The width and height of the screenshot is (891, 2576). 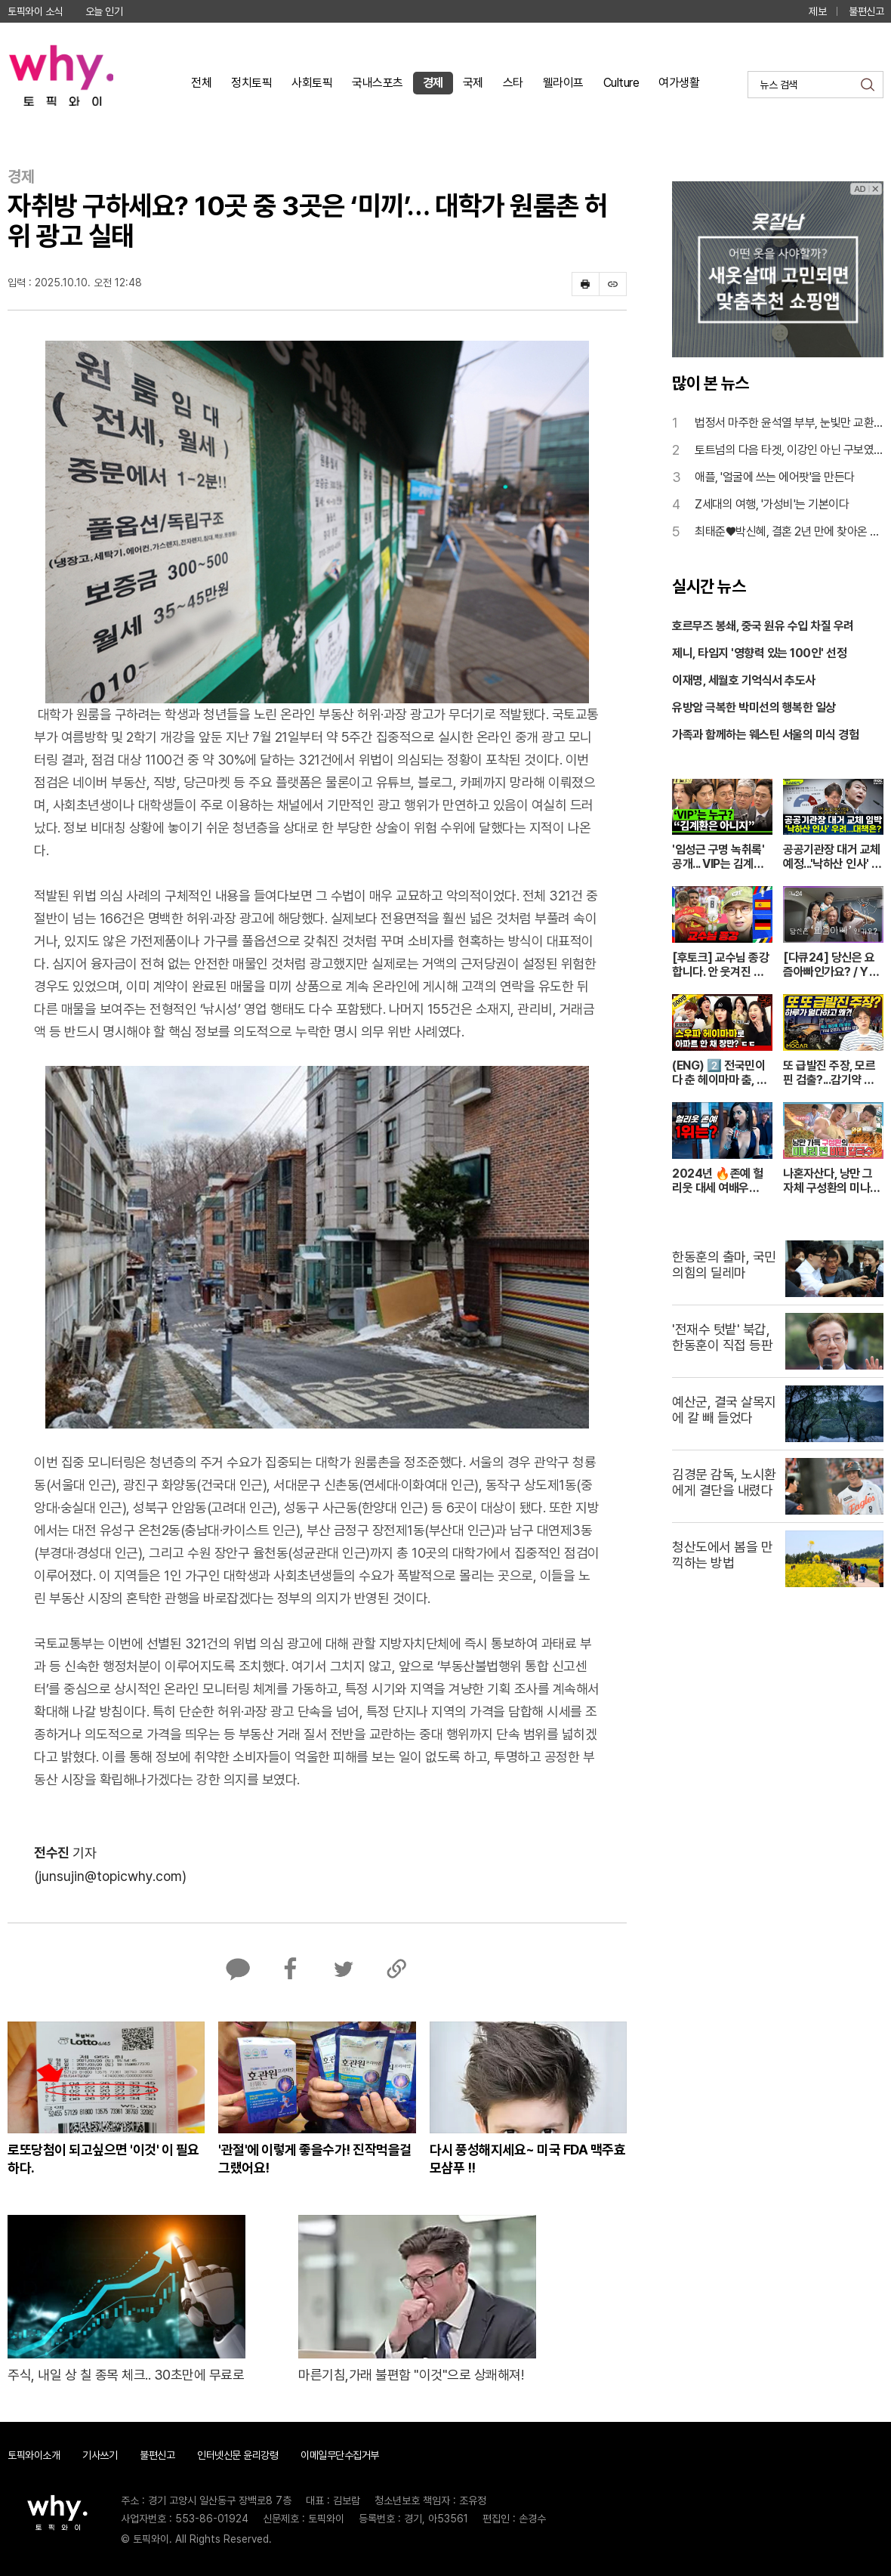 I want to click on 국제, so click(x=473, y=83).